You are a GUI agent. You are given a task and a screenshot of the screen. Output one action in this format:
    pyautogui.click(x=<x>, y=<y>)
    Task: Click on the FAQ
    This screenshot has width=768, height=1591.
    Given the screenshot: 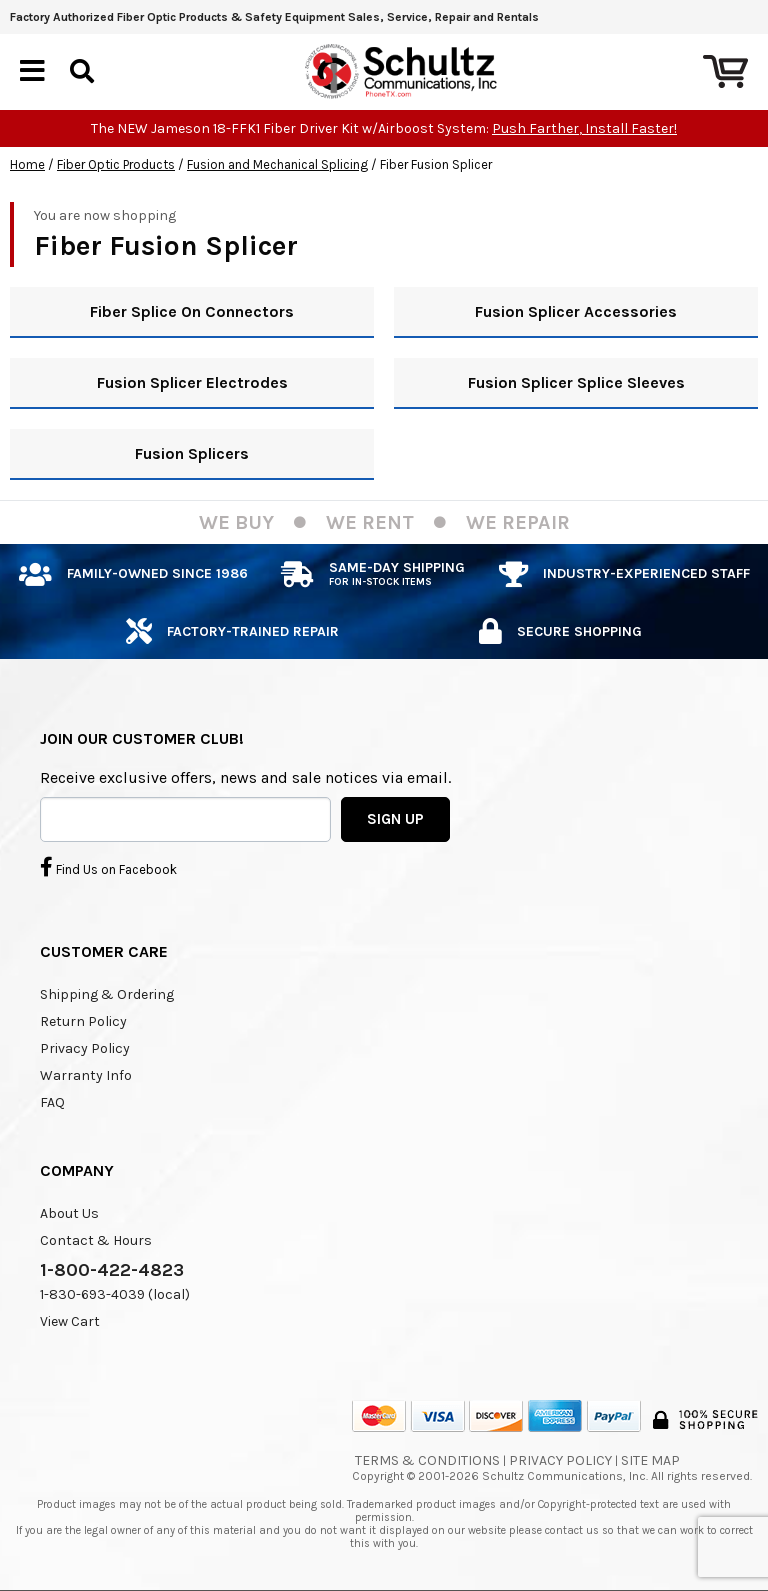 What is the action you would take?
    pyautogui.click(x=52, y=1102)
    